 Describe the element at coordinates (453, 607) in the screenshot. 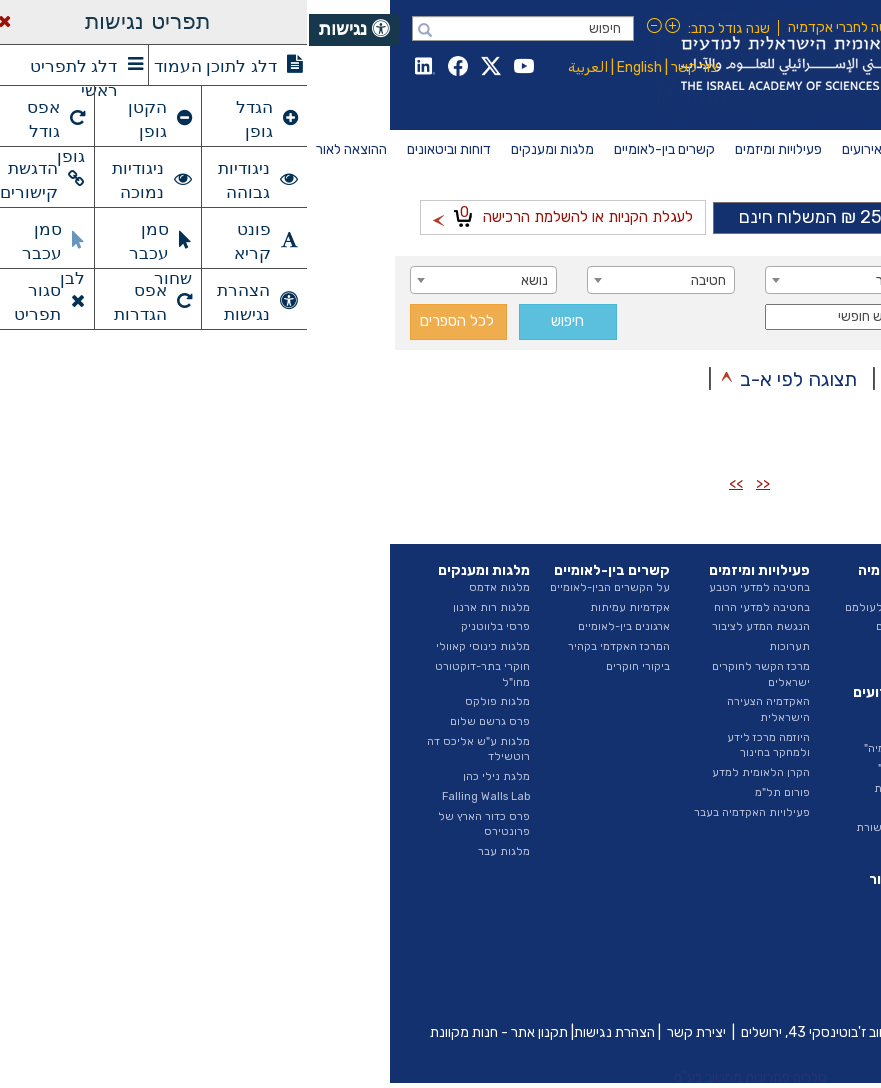

I see `בחטיבה למדעי הרוח` at that location.